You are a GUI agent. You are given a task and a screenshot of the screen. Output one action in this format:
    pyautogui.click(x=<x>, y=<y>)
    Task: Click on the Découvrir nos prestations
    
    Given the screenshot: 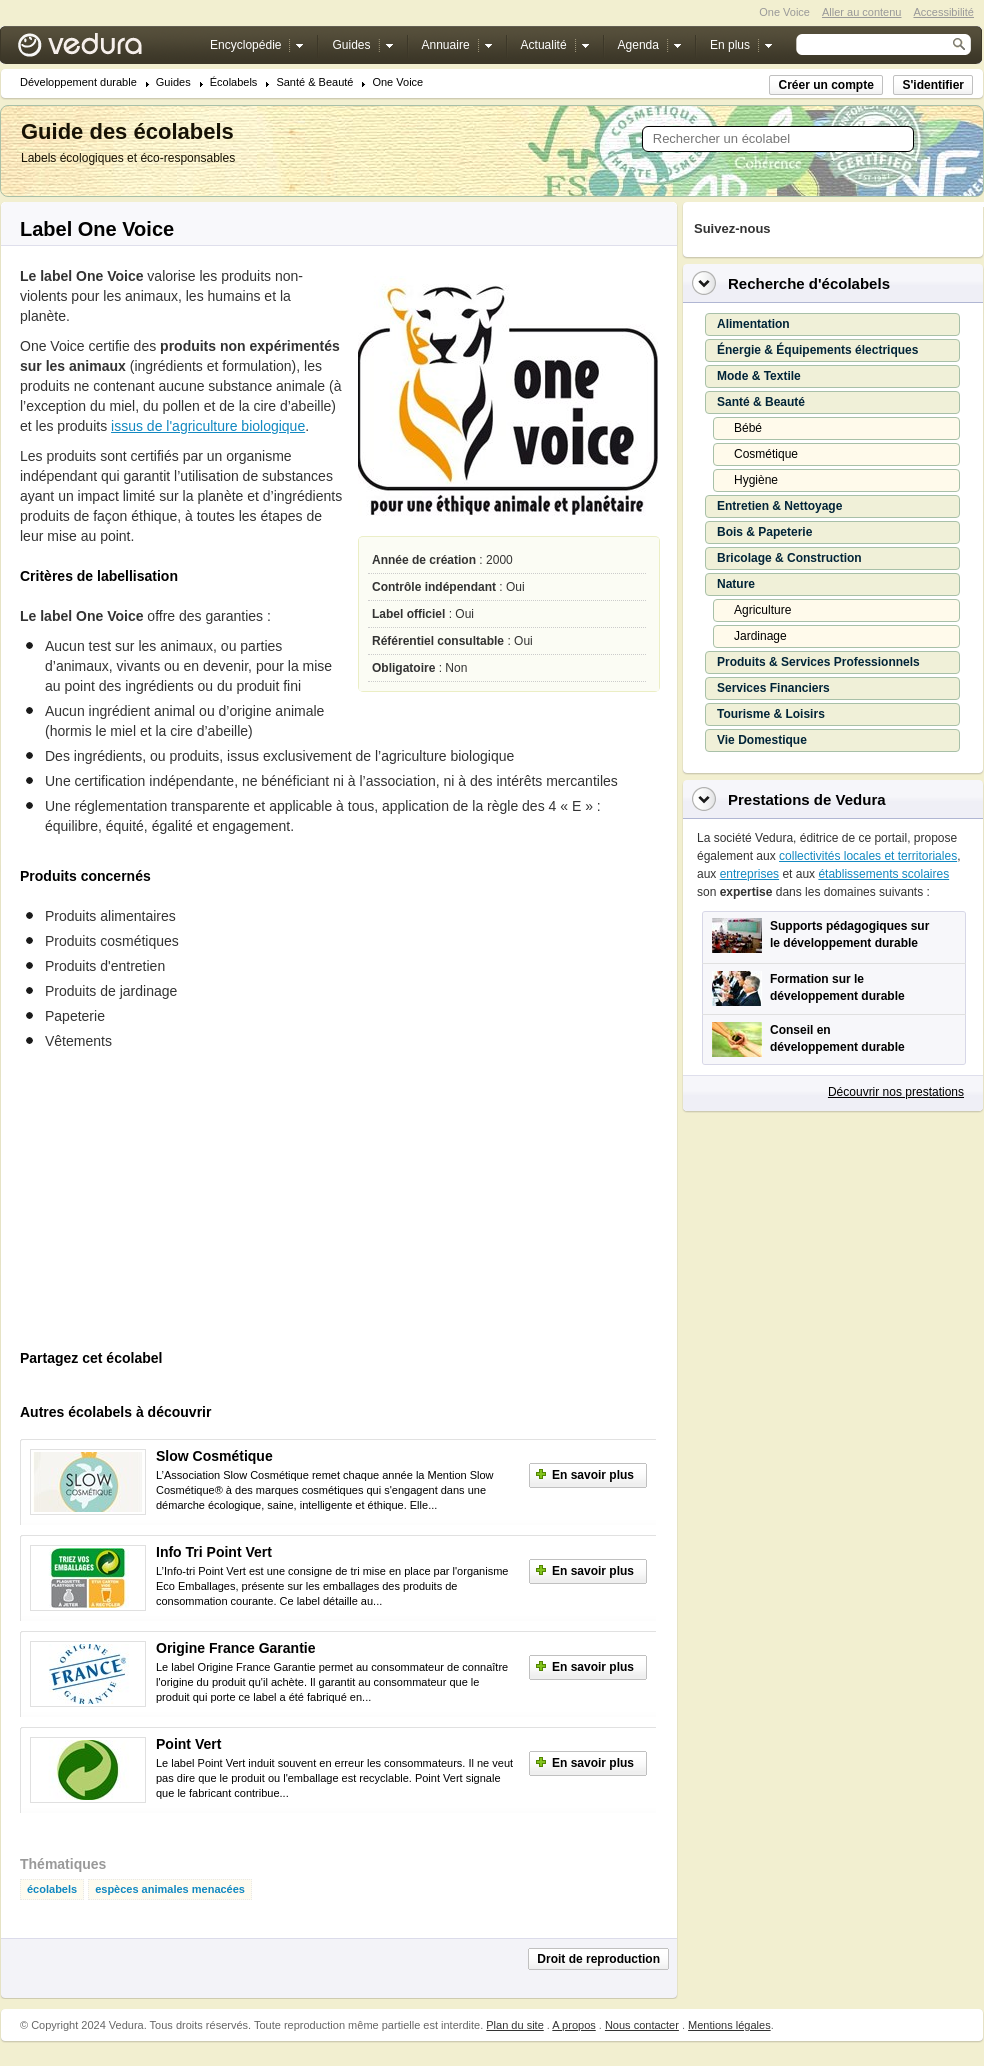 What is the action you would take?
    pyautogui.click(x=896, y=1092)
    